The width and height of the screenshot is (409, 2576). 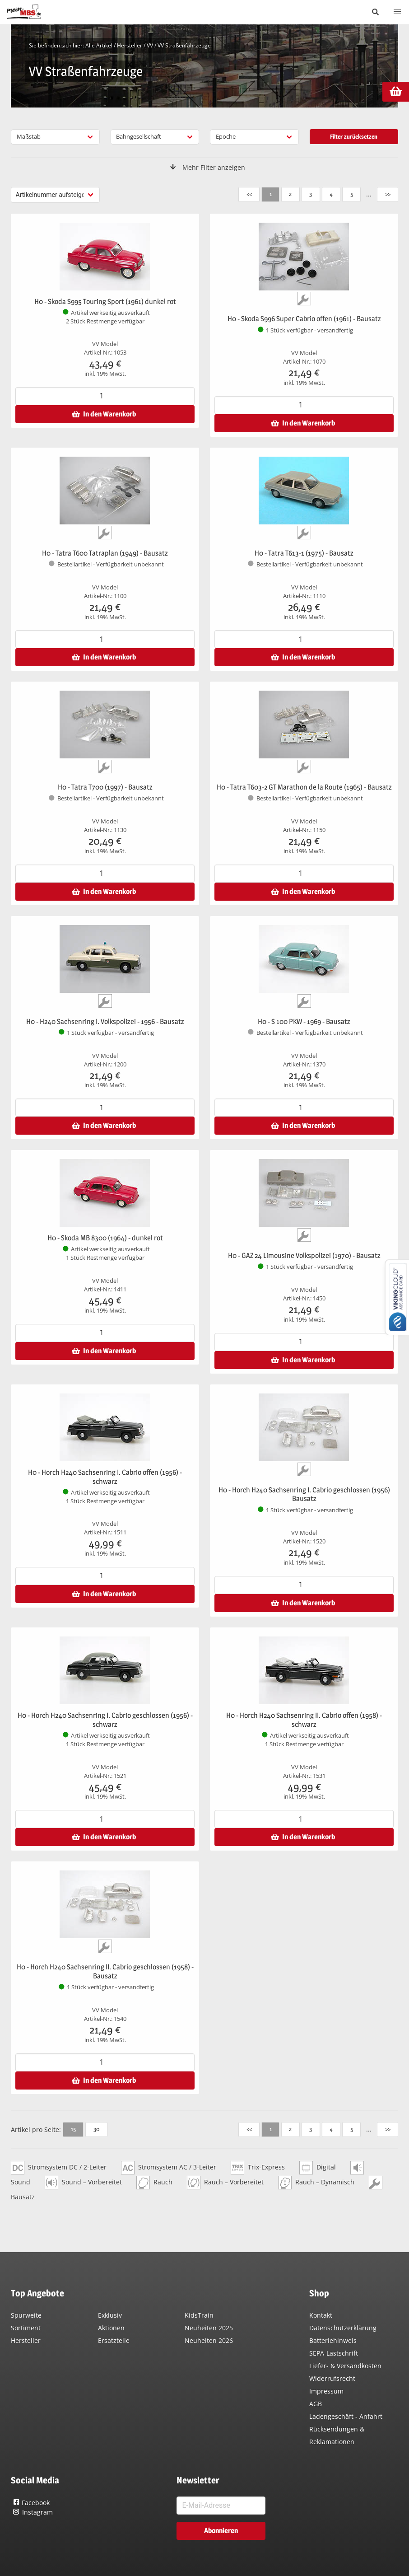 I want to click on Filter zurücksetzen, so click(x=353, y=136).